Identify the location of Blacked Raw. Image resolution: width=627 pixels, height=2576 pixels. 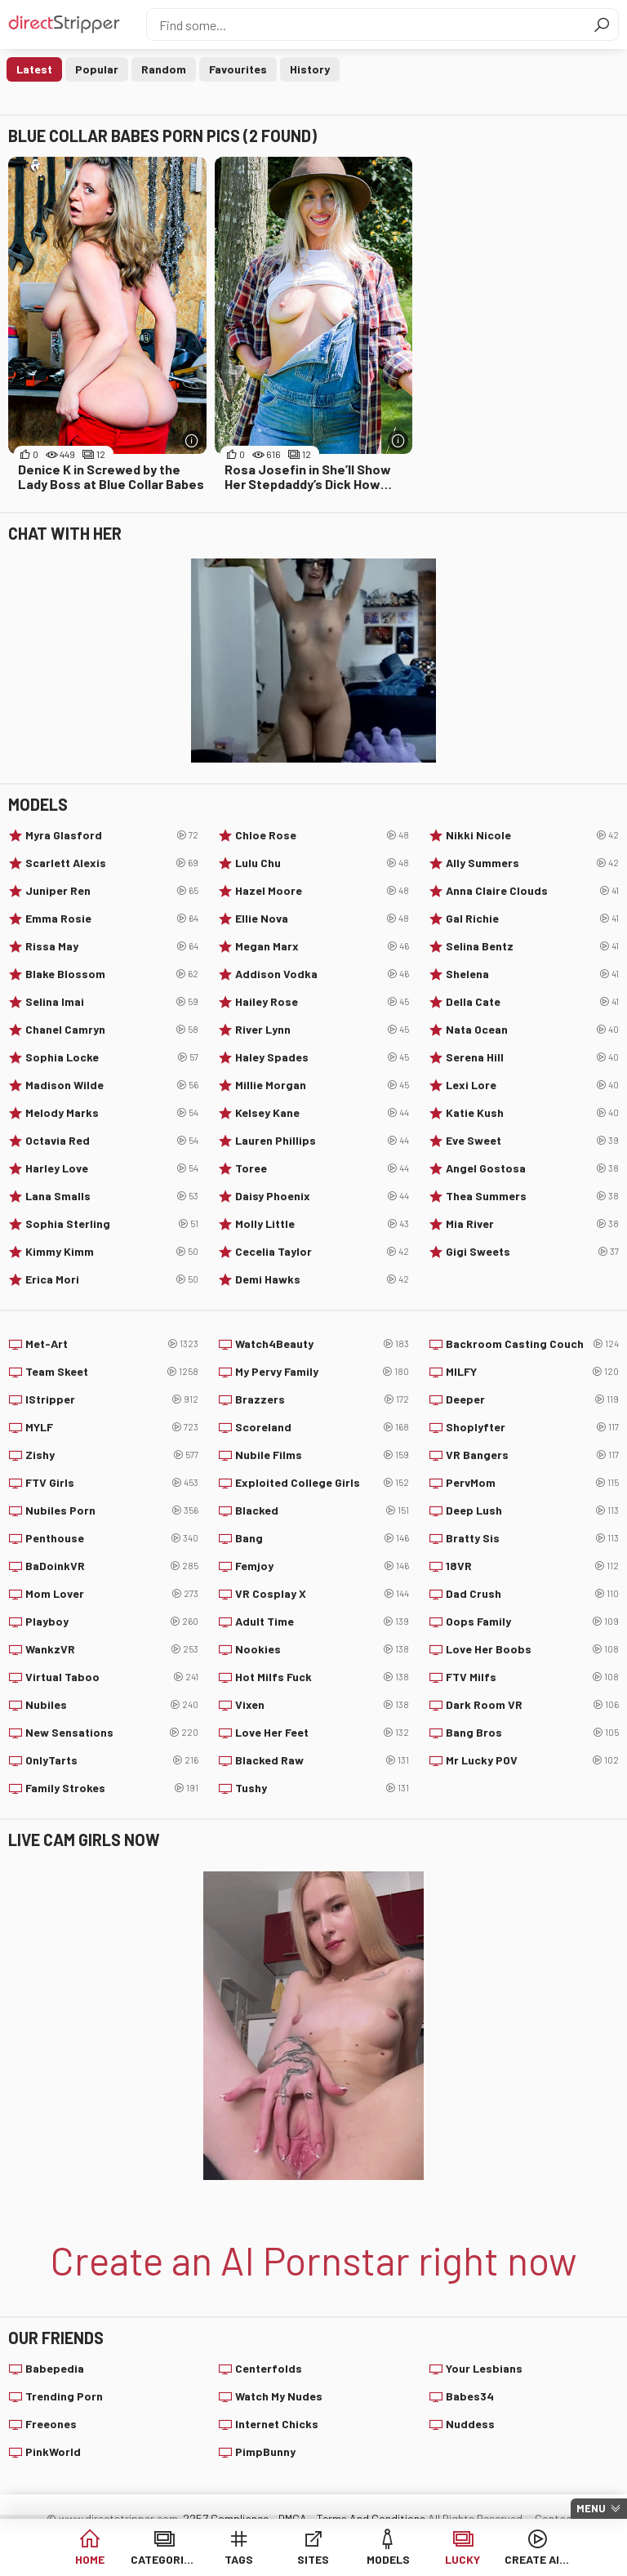
(321, 1760).